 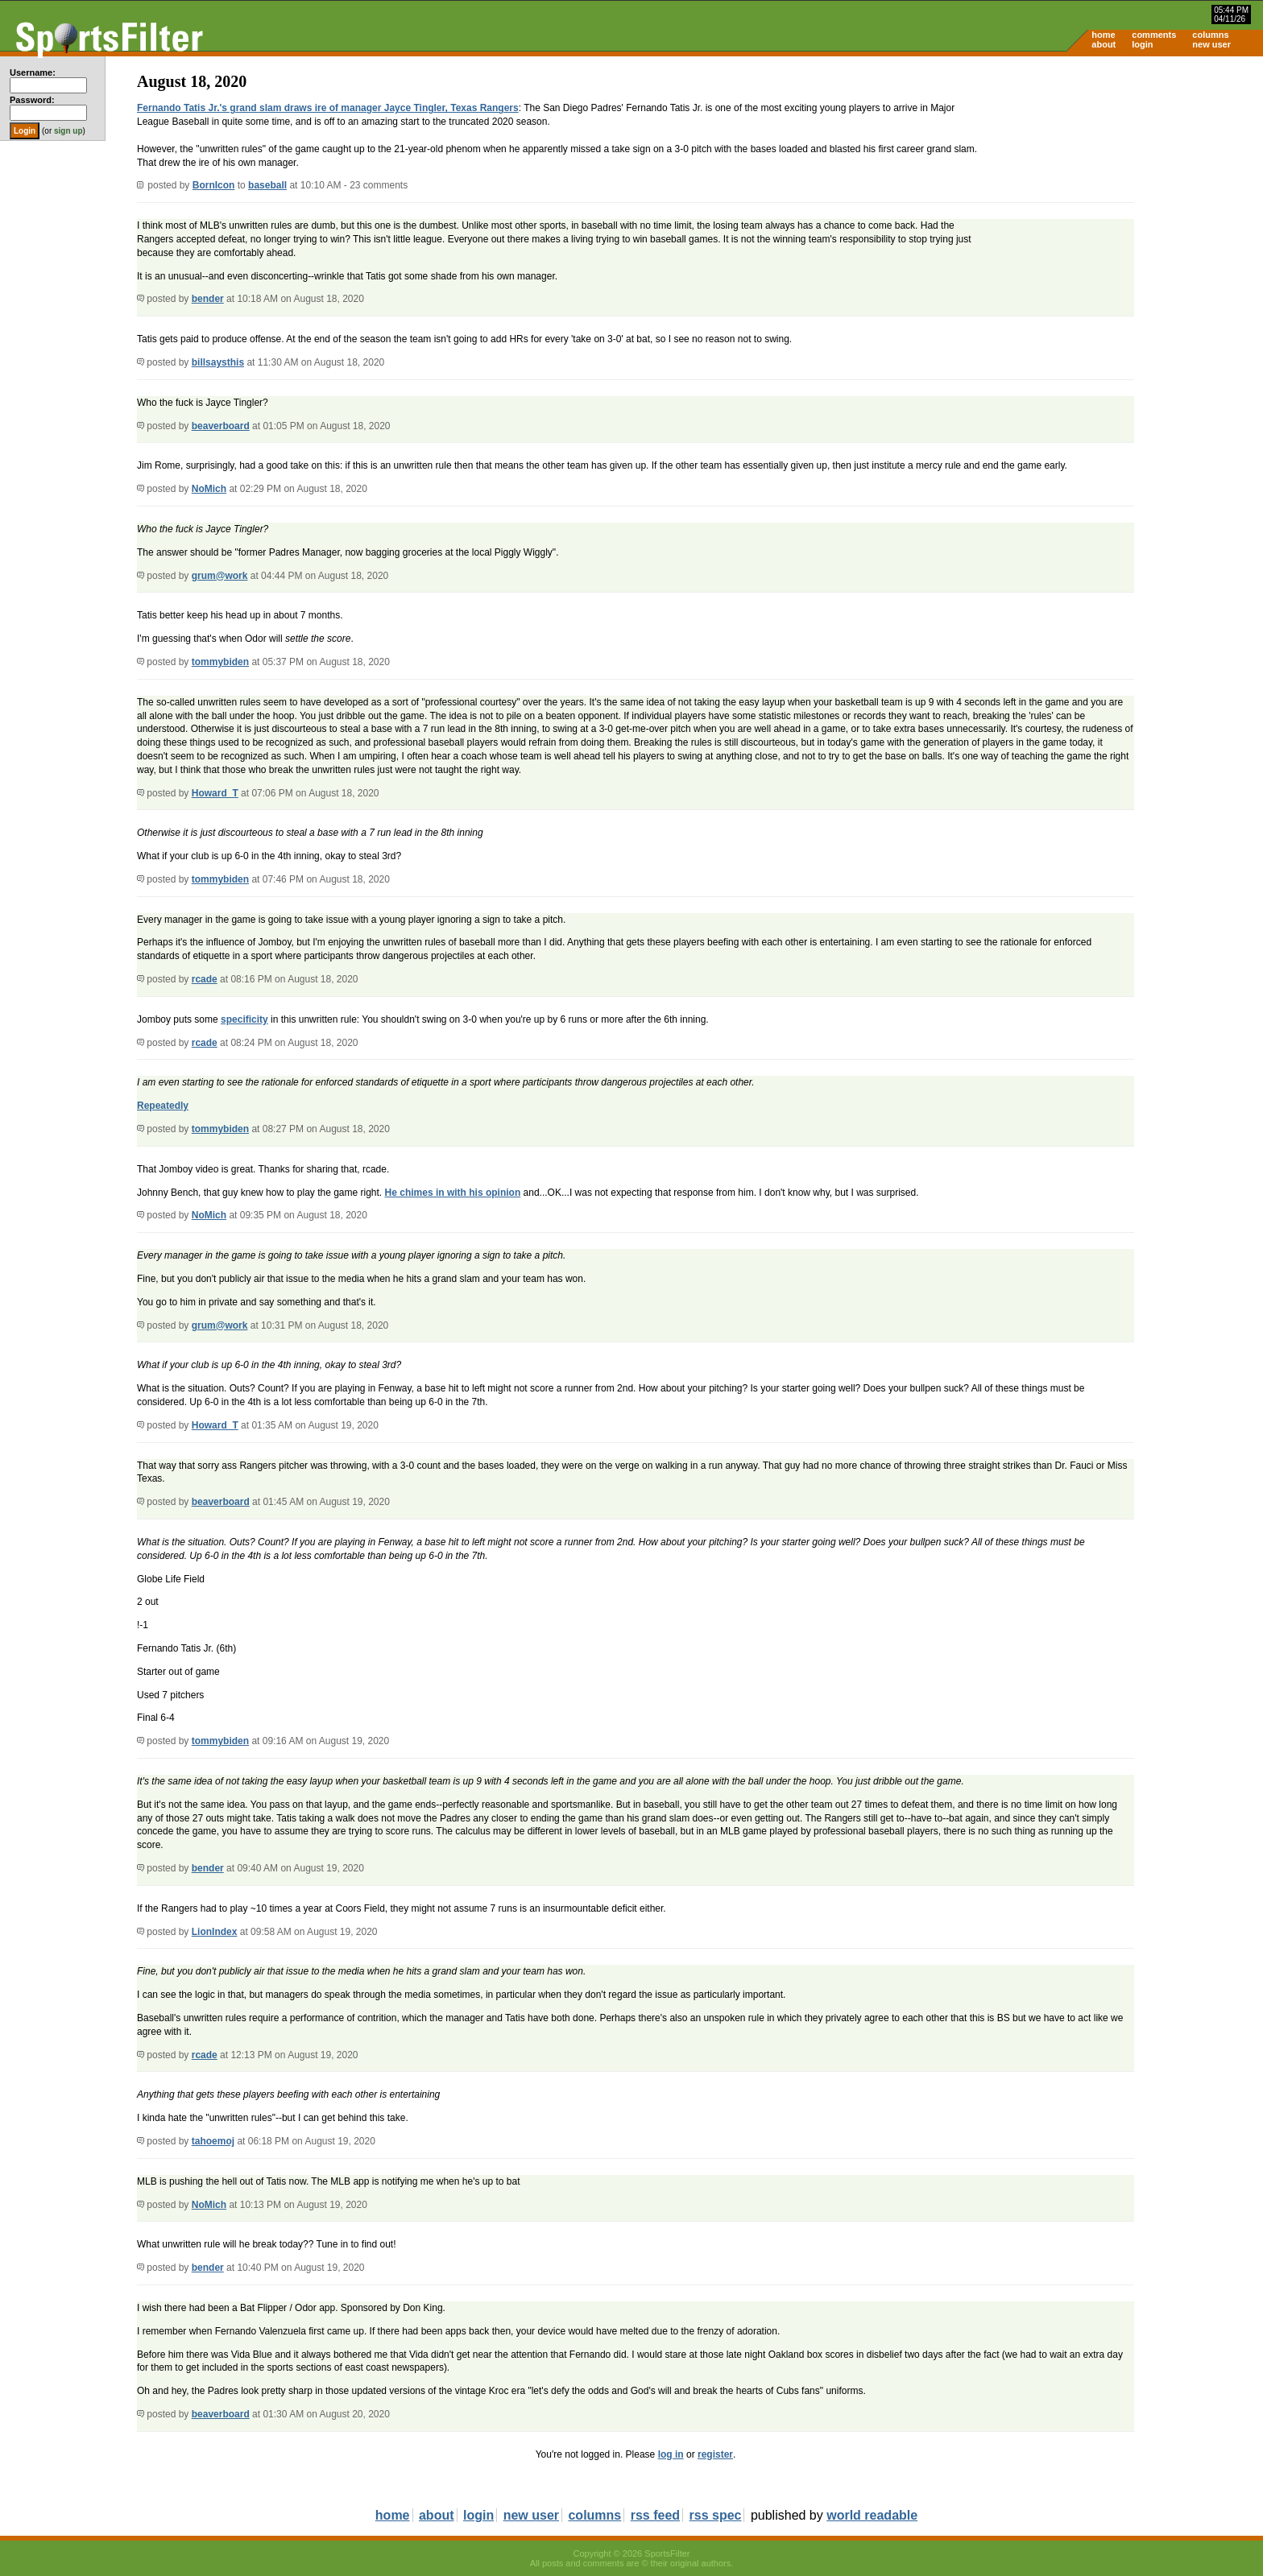 What do you see at coordinates (204, 979) in the screenshot?
I see `rcade` at bounding box center [204, 979].